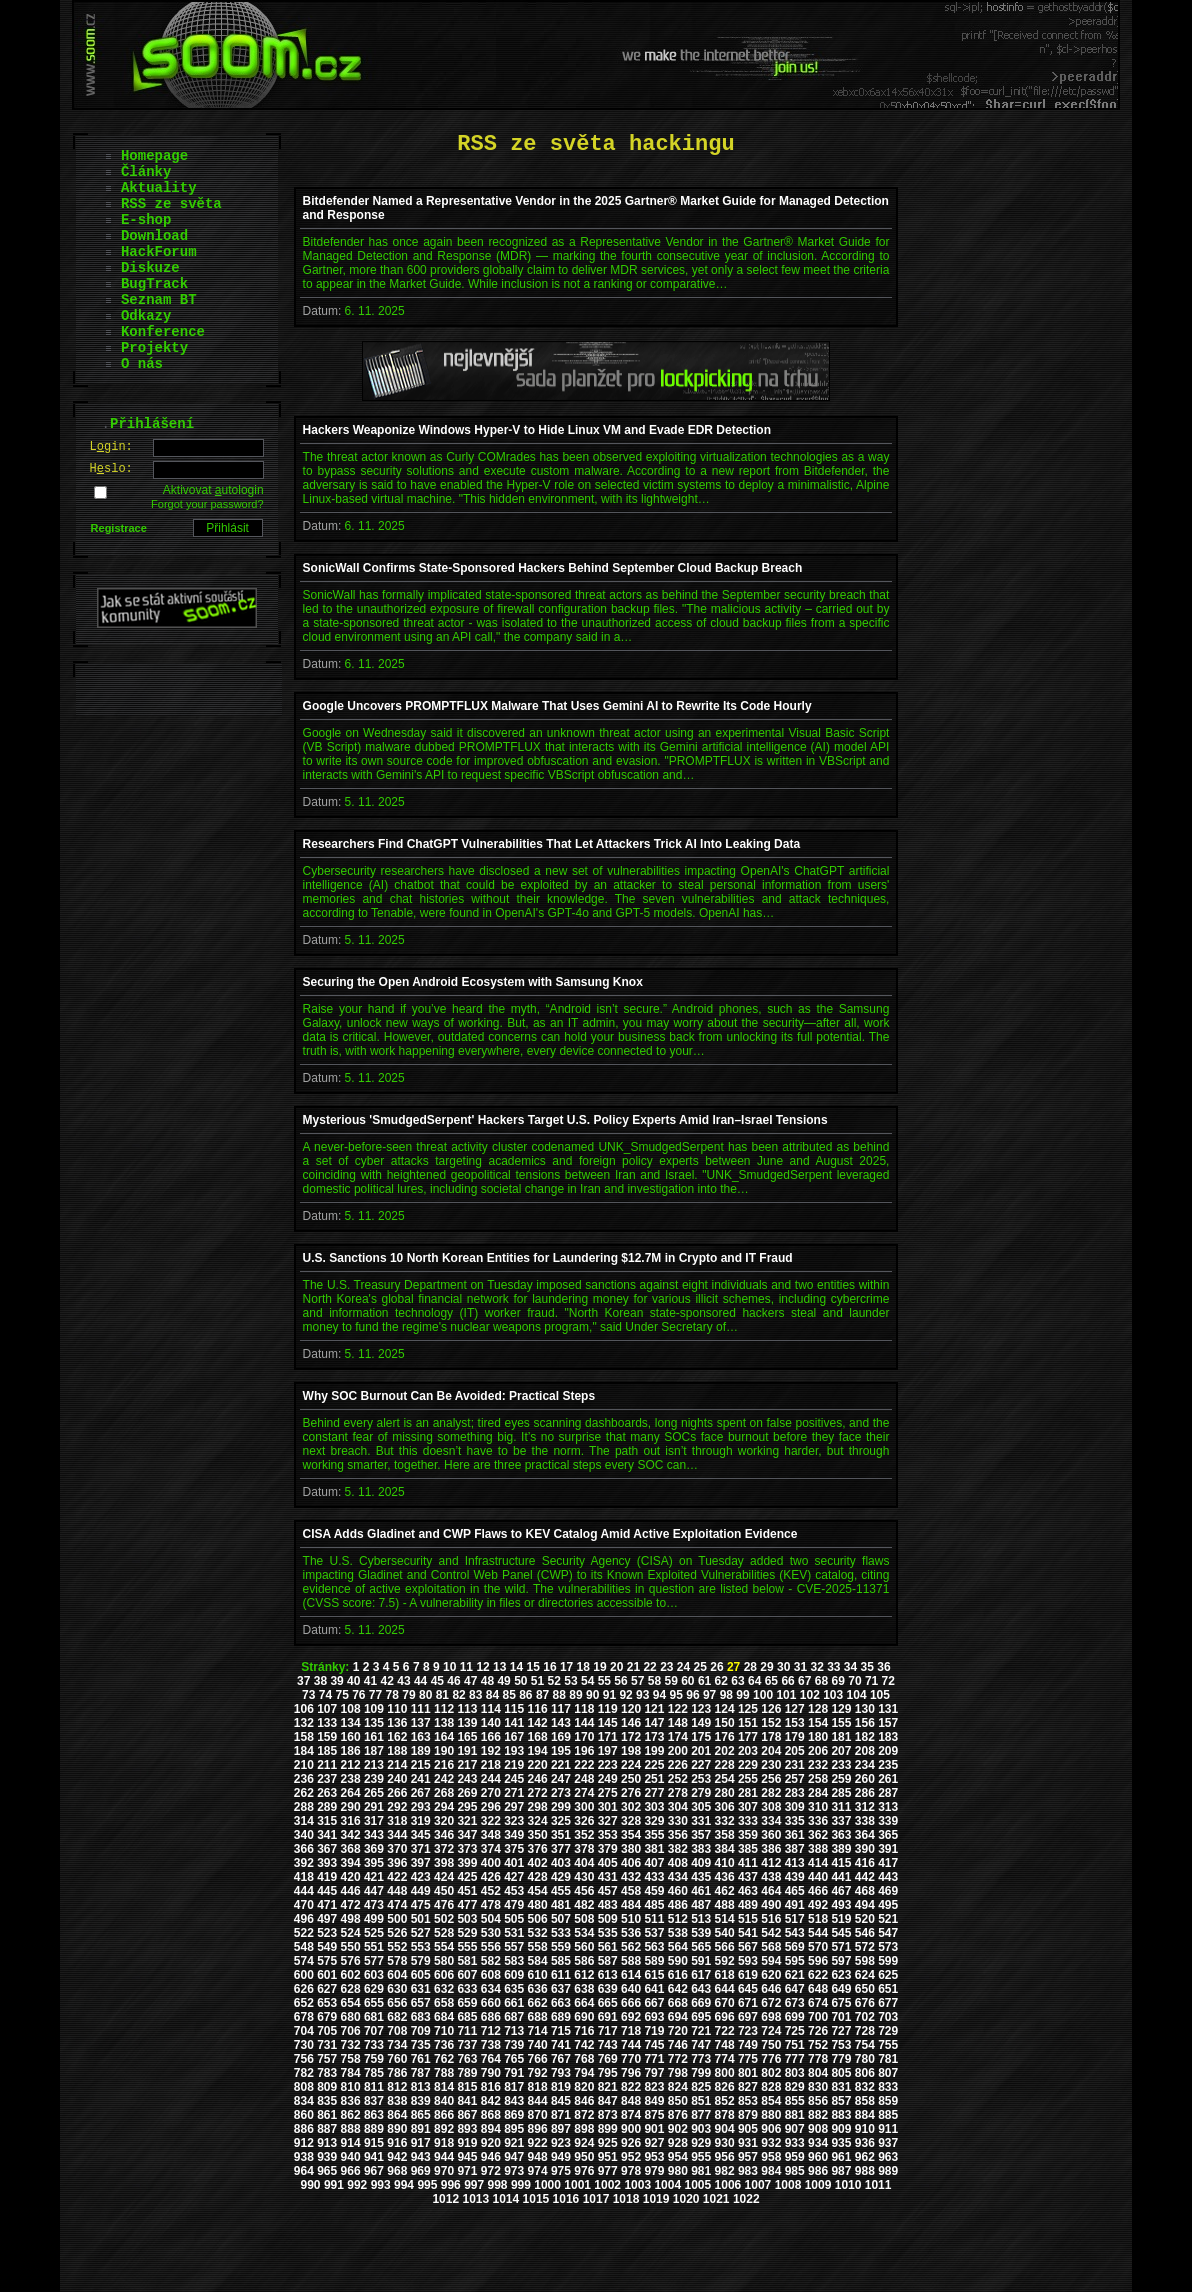 This screenshot has width=1192, height=2292. I want to click on 360, so click(771, 1835).